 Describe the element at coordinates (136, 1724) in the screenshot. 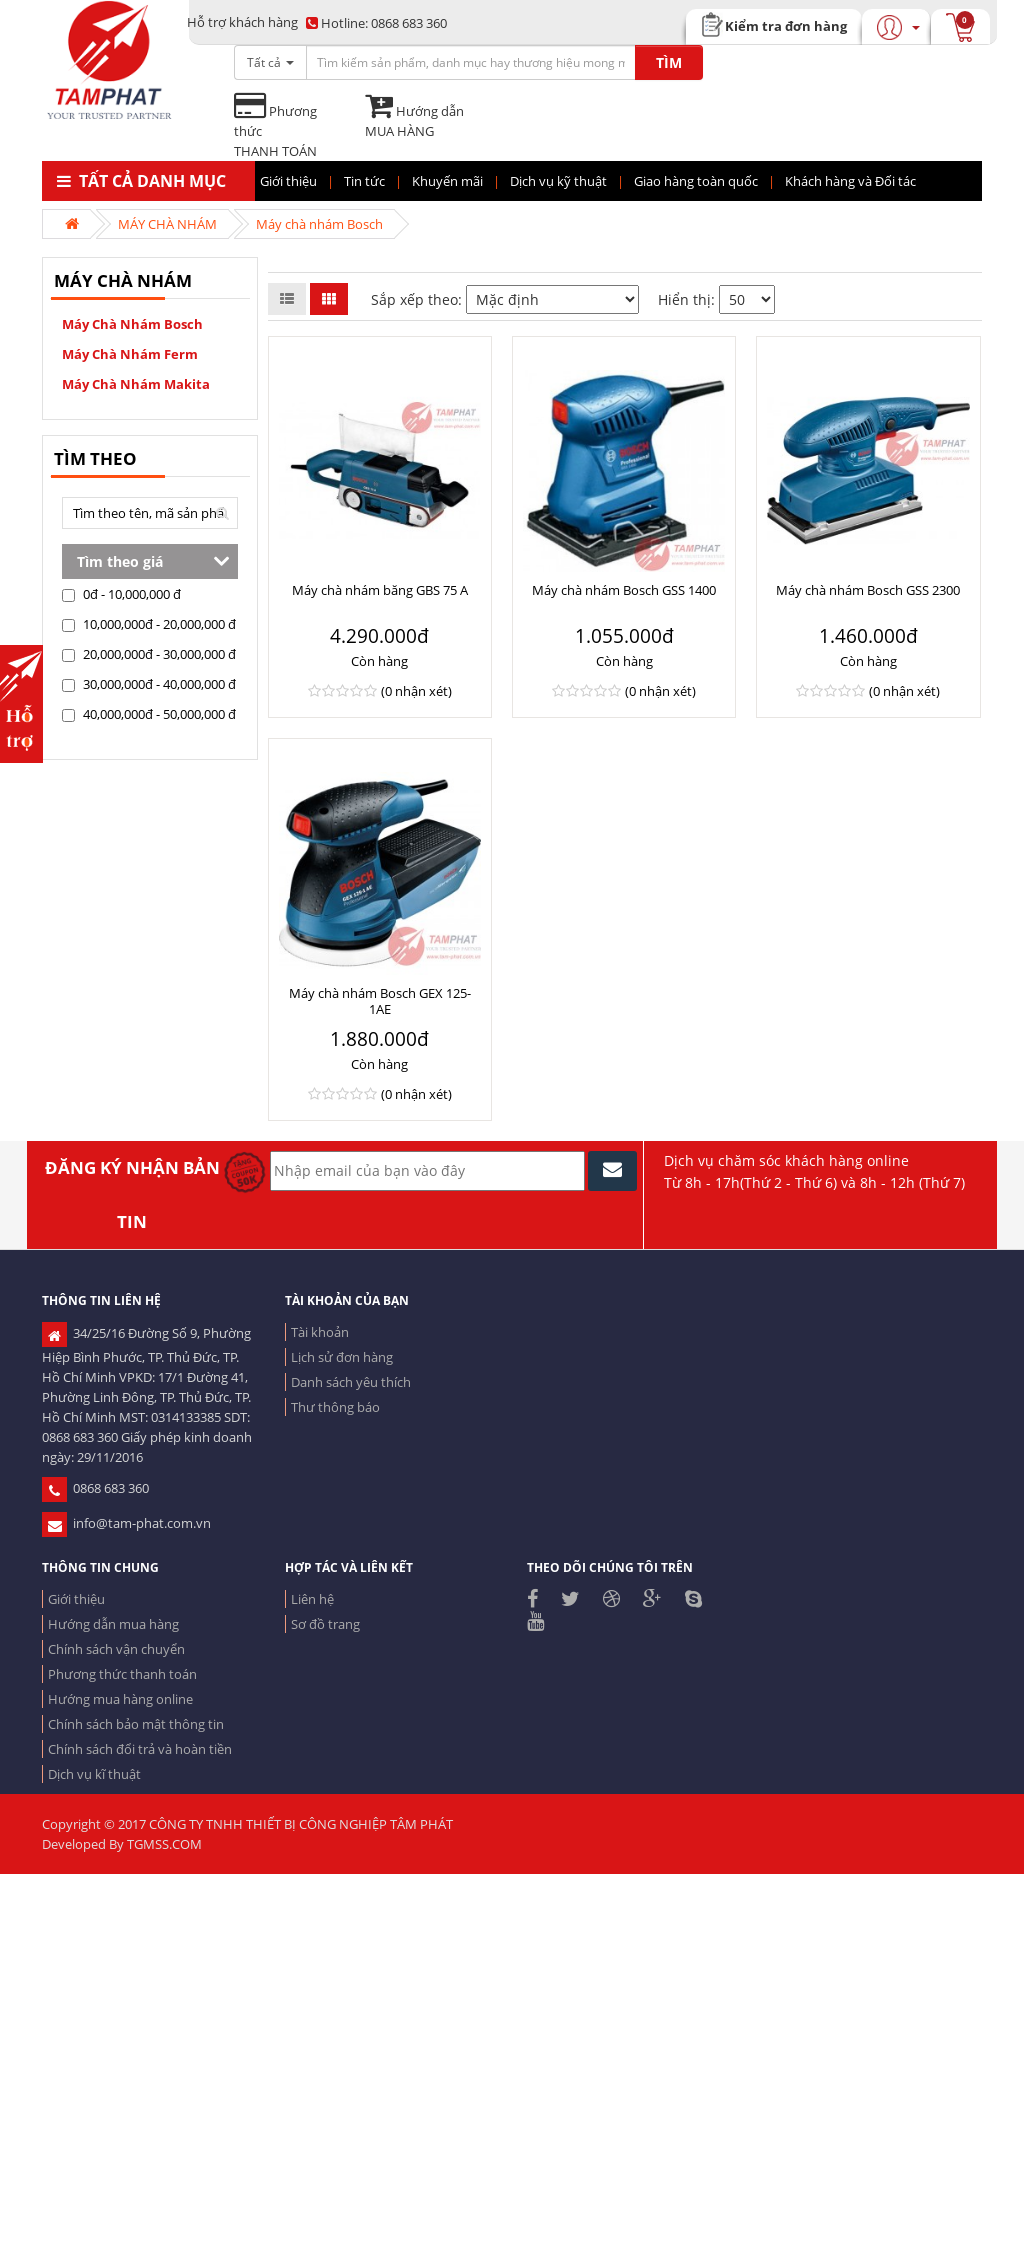

I see `Chính sách bảo mật thông tin` at that location.